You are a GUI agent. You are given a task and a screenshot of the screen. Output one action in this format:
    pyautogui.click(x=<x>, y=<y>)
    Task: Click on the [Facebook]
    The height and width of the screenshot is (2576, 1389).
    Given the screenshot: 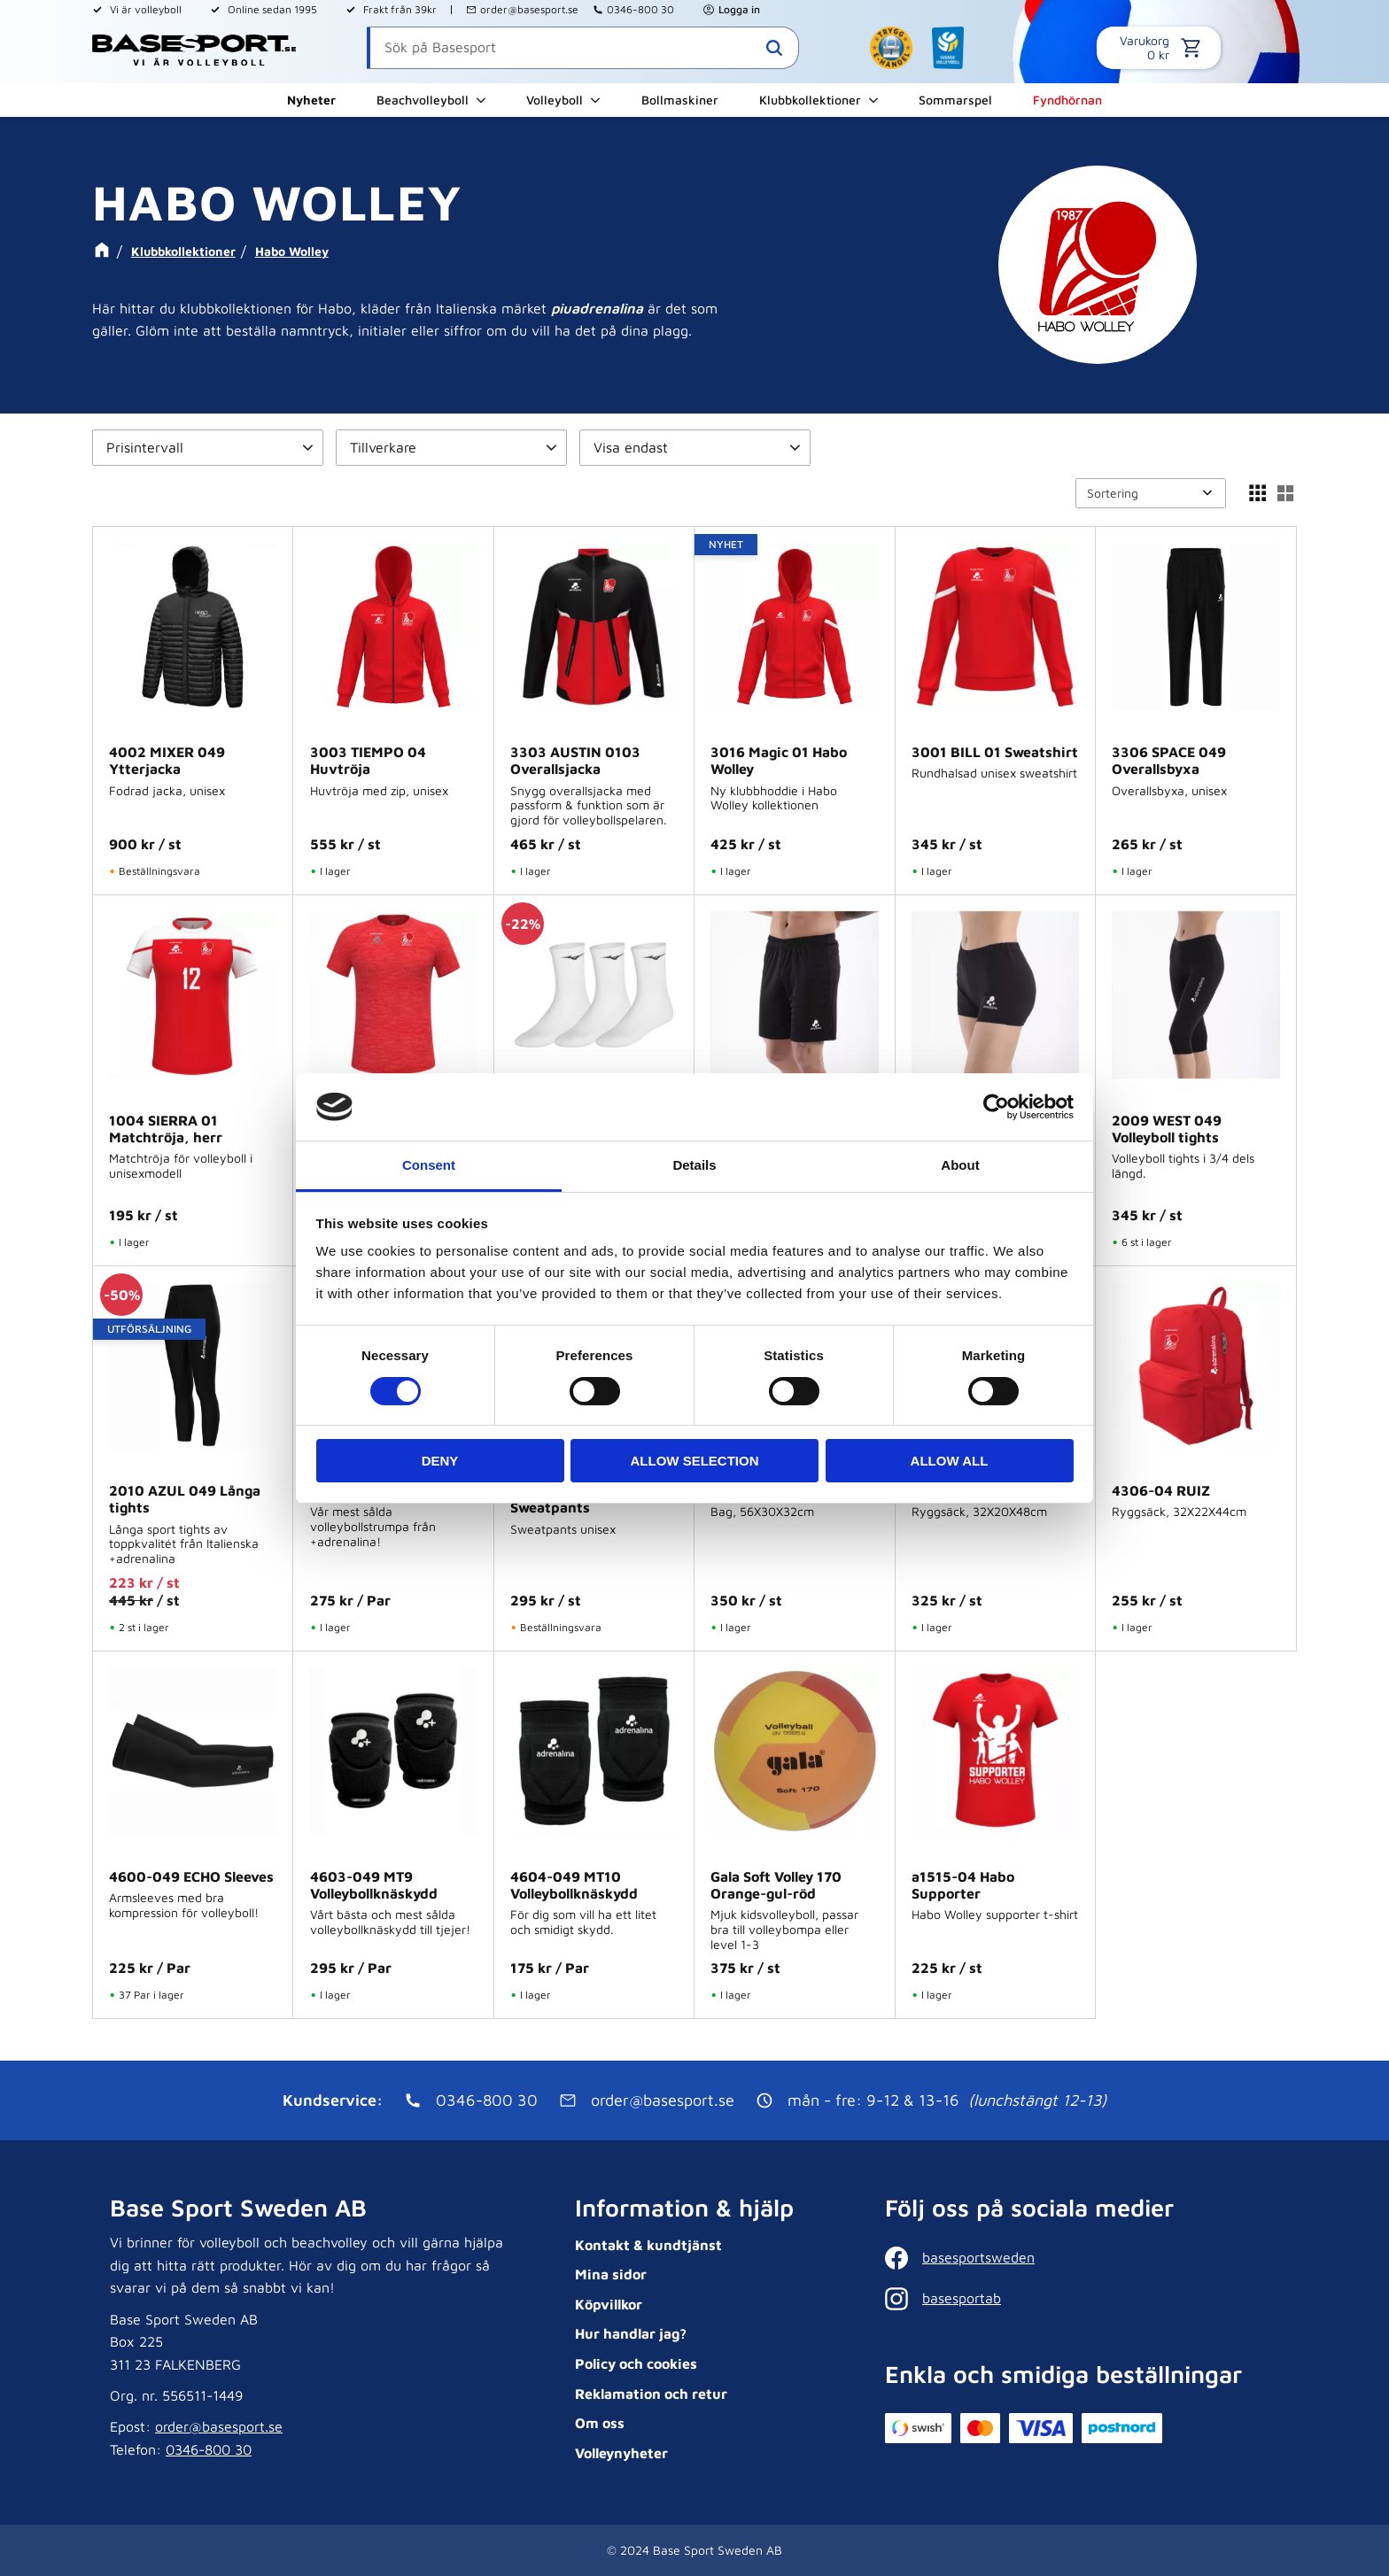 What is the action you would take?
    pyautogui.click(x=1077, y=2258)
    